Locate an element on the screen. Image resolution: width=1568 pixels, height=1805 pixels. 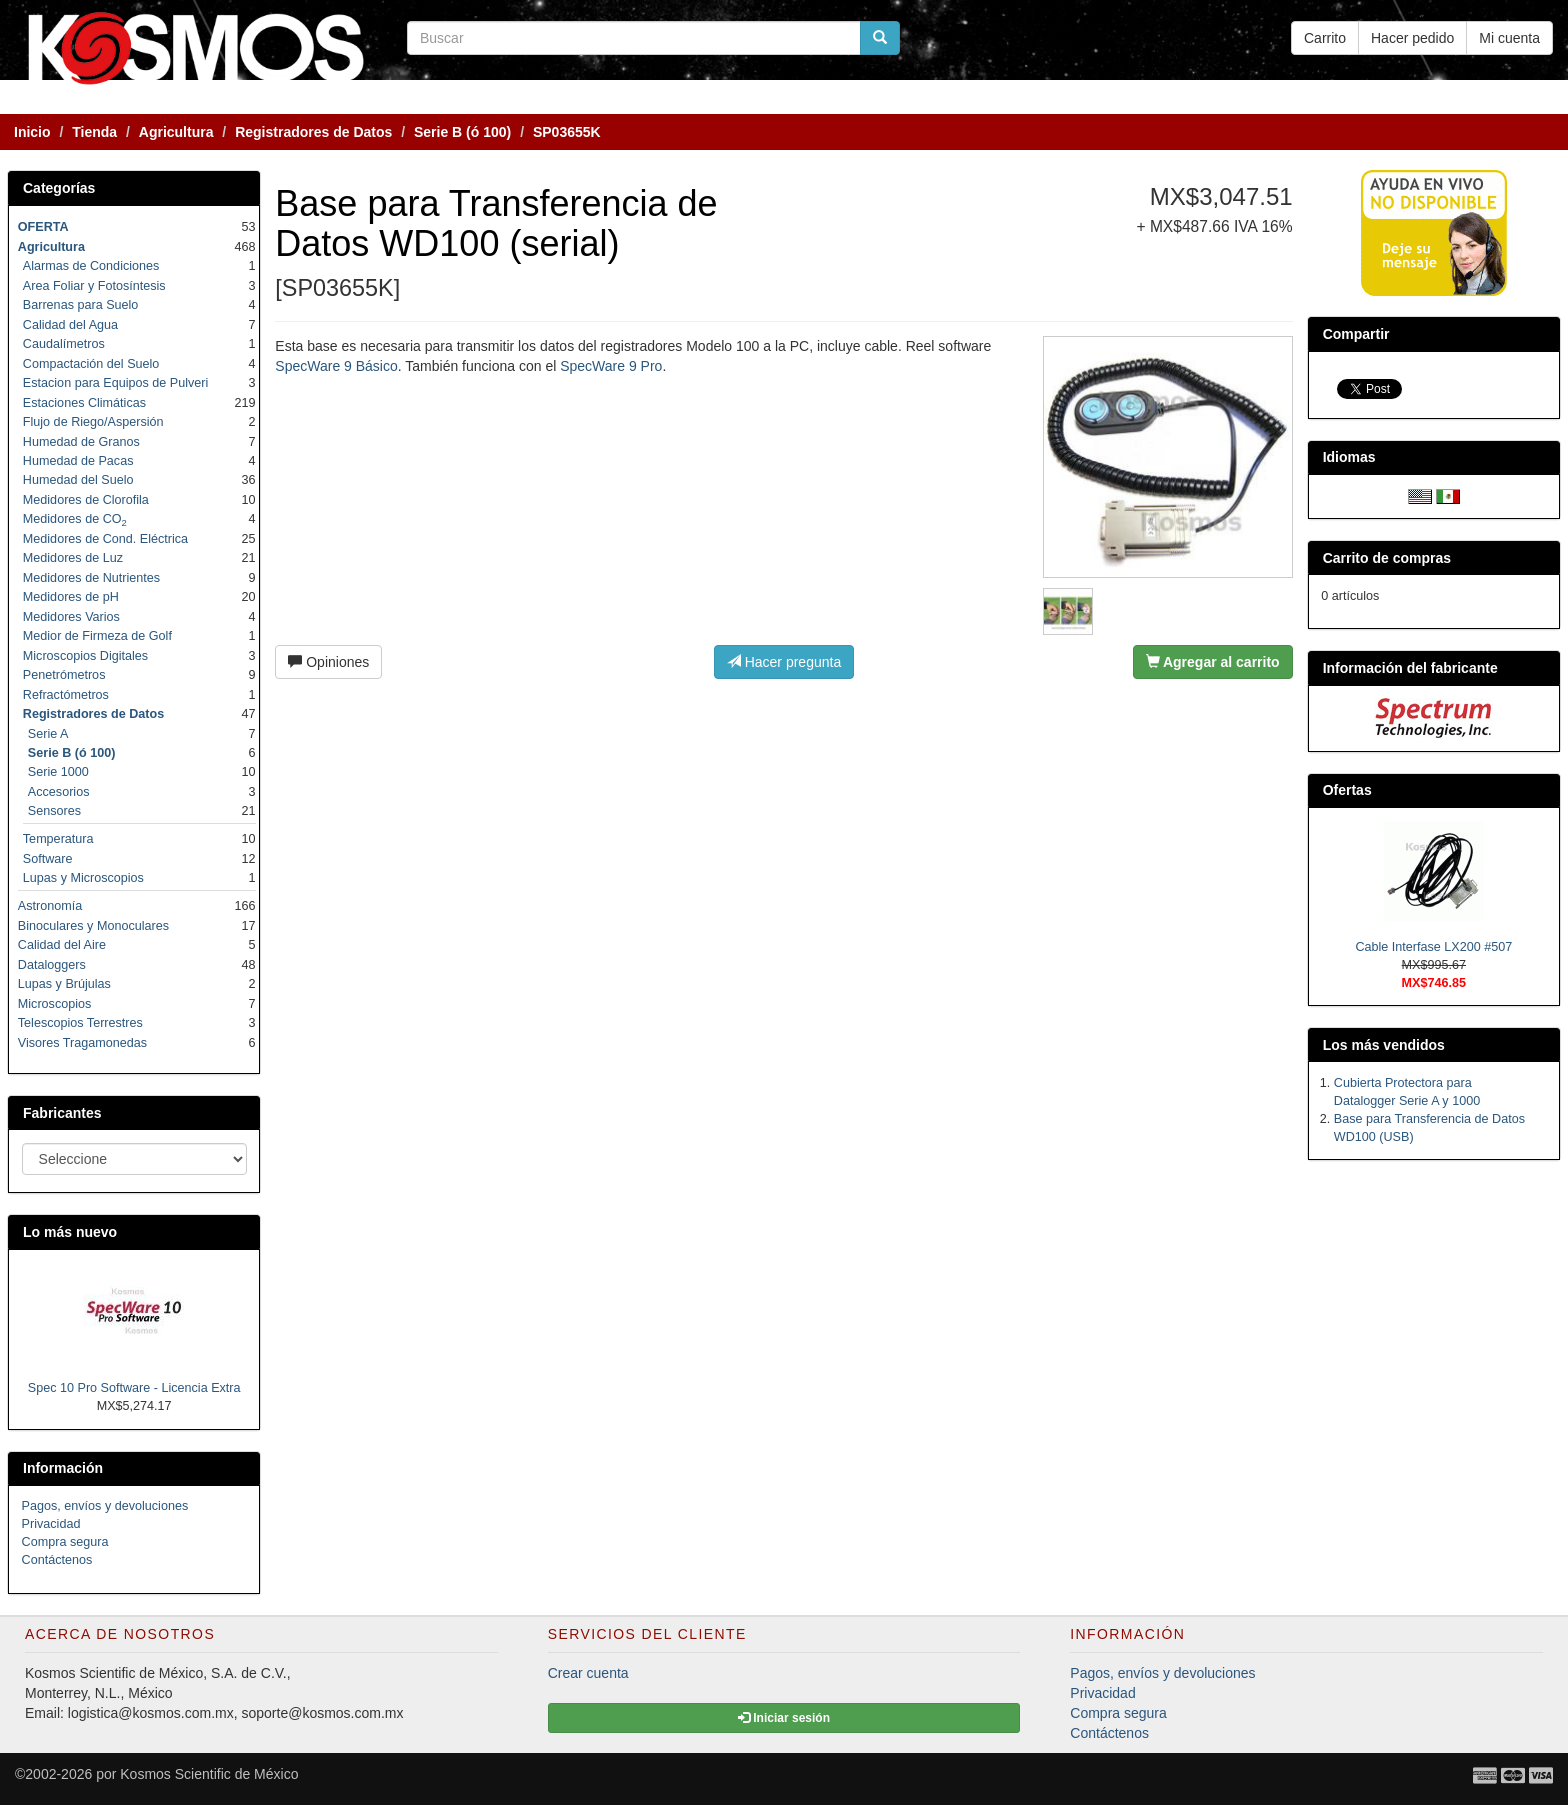
Caudalímetros is located at coordinates (64, 344).